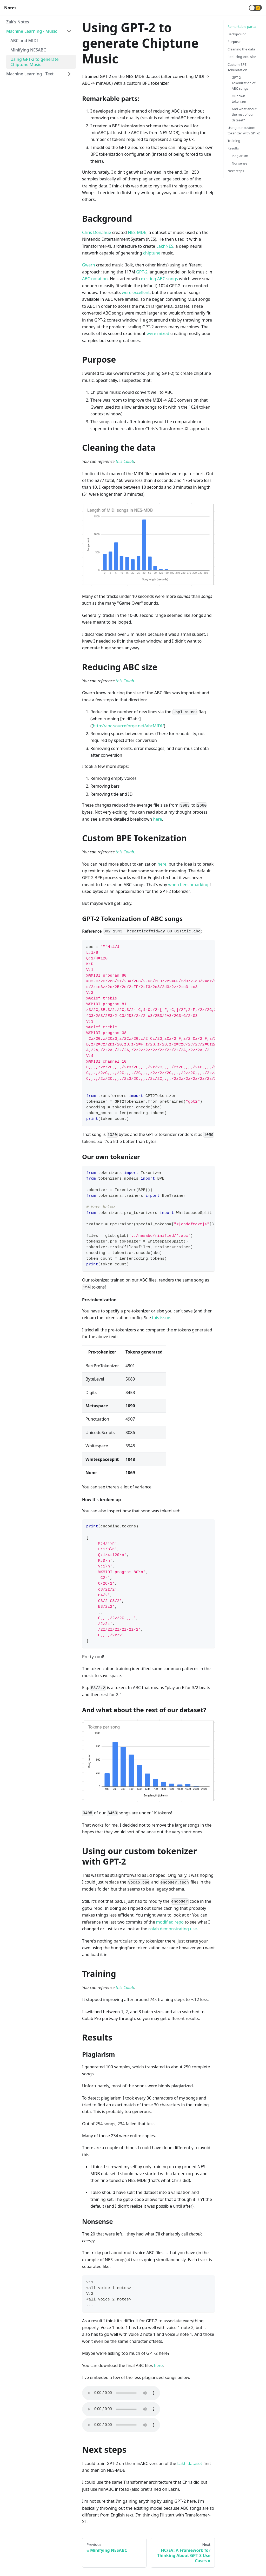  Describe the element at coordinates (233, 148) in the screenshot. I see `Results` at that location.